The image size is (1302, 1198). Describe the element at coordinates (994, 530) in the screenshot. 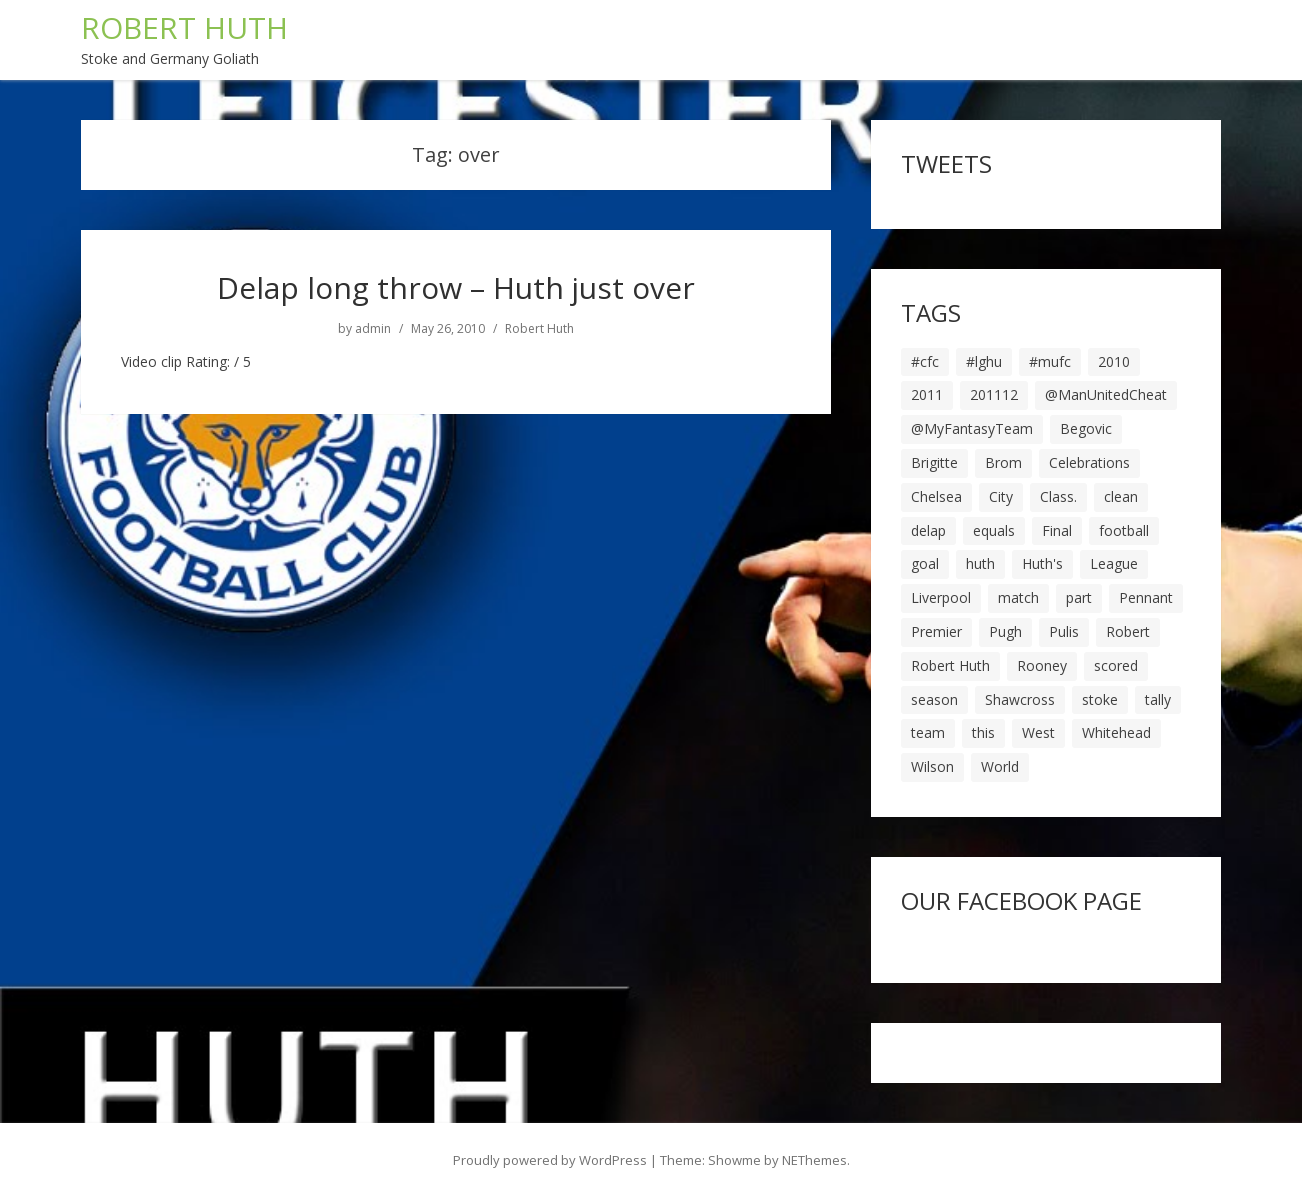

I see `equals [equals (20 items)]` at that location.